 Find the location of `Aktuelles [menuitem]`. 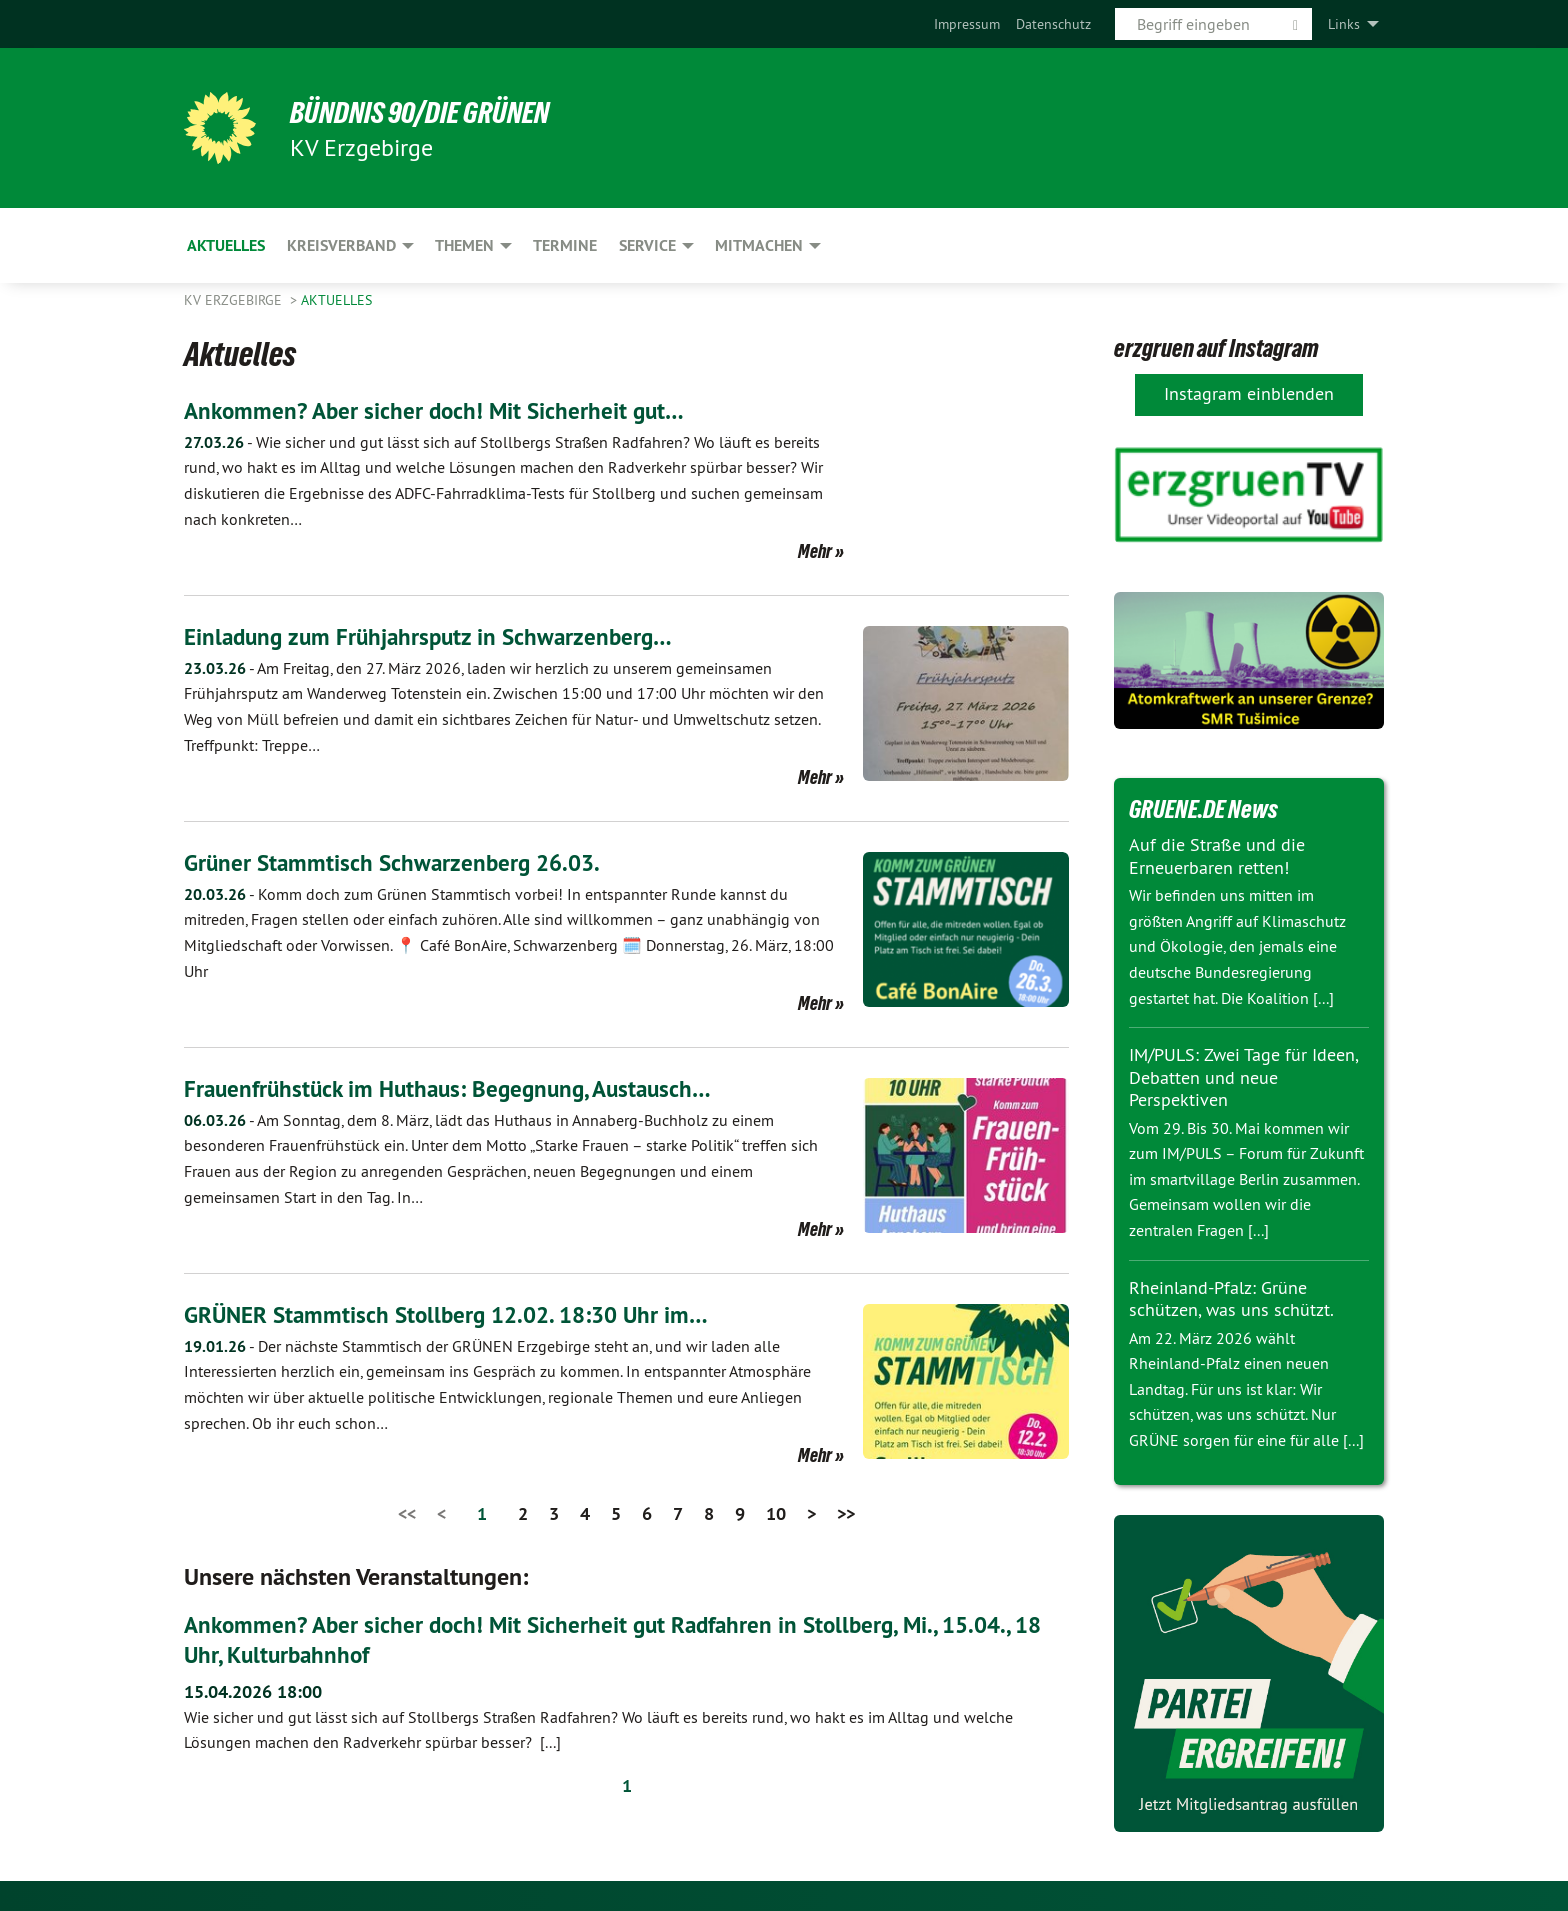

Aktuelles [menuitem] is located at coordinates (226, 245).